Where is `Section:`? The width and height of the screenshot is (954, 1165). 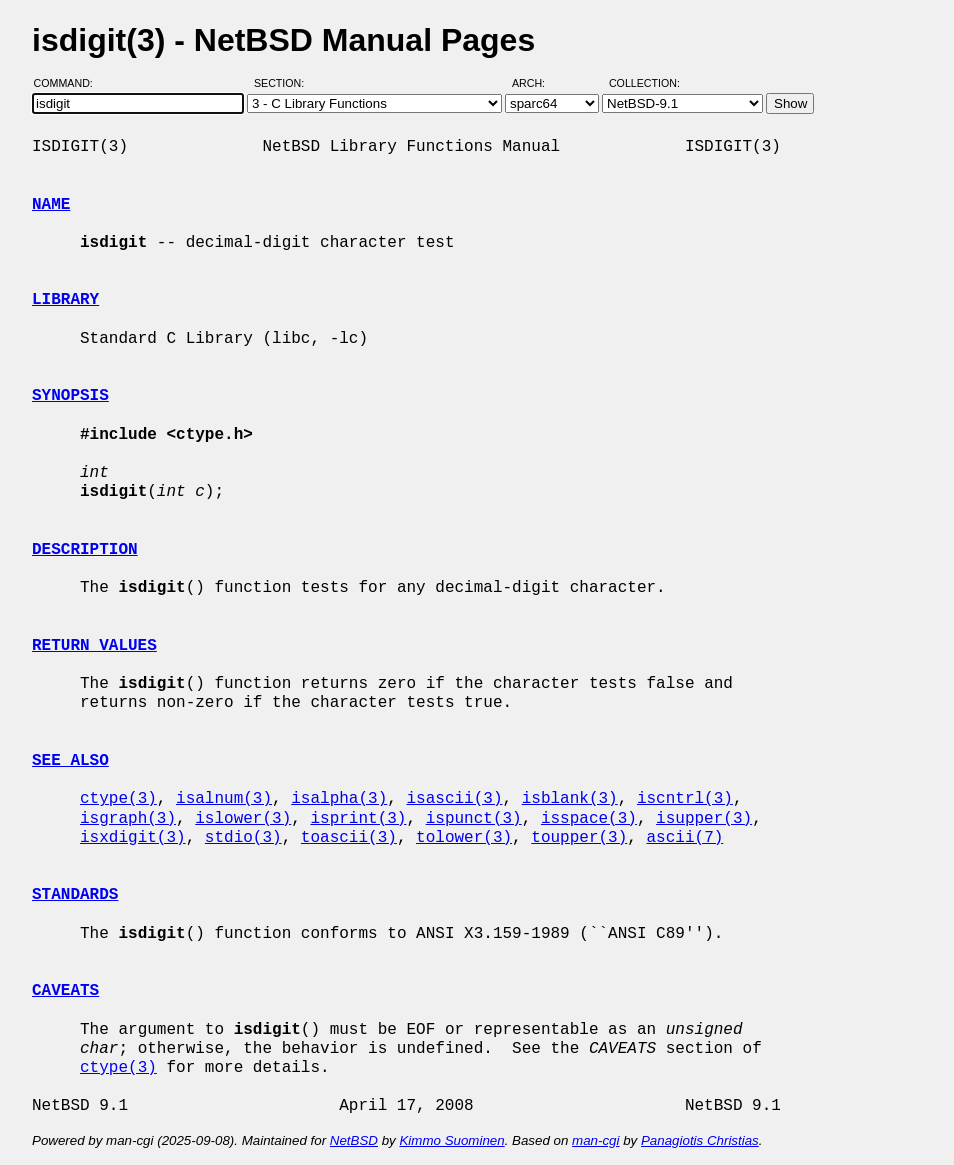
Section: is located at coordinates (283, 83).